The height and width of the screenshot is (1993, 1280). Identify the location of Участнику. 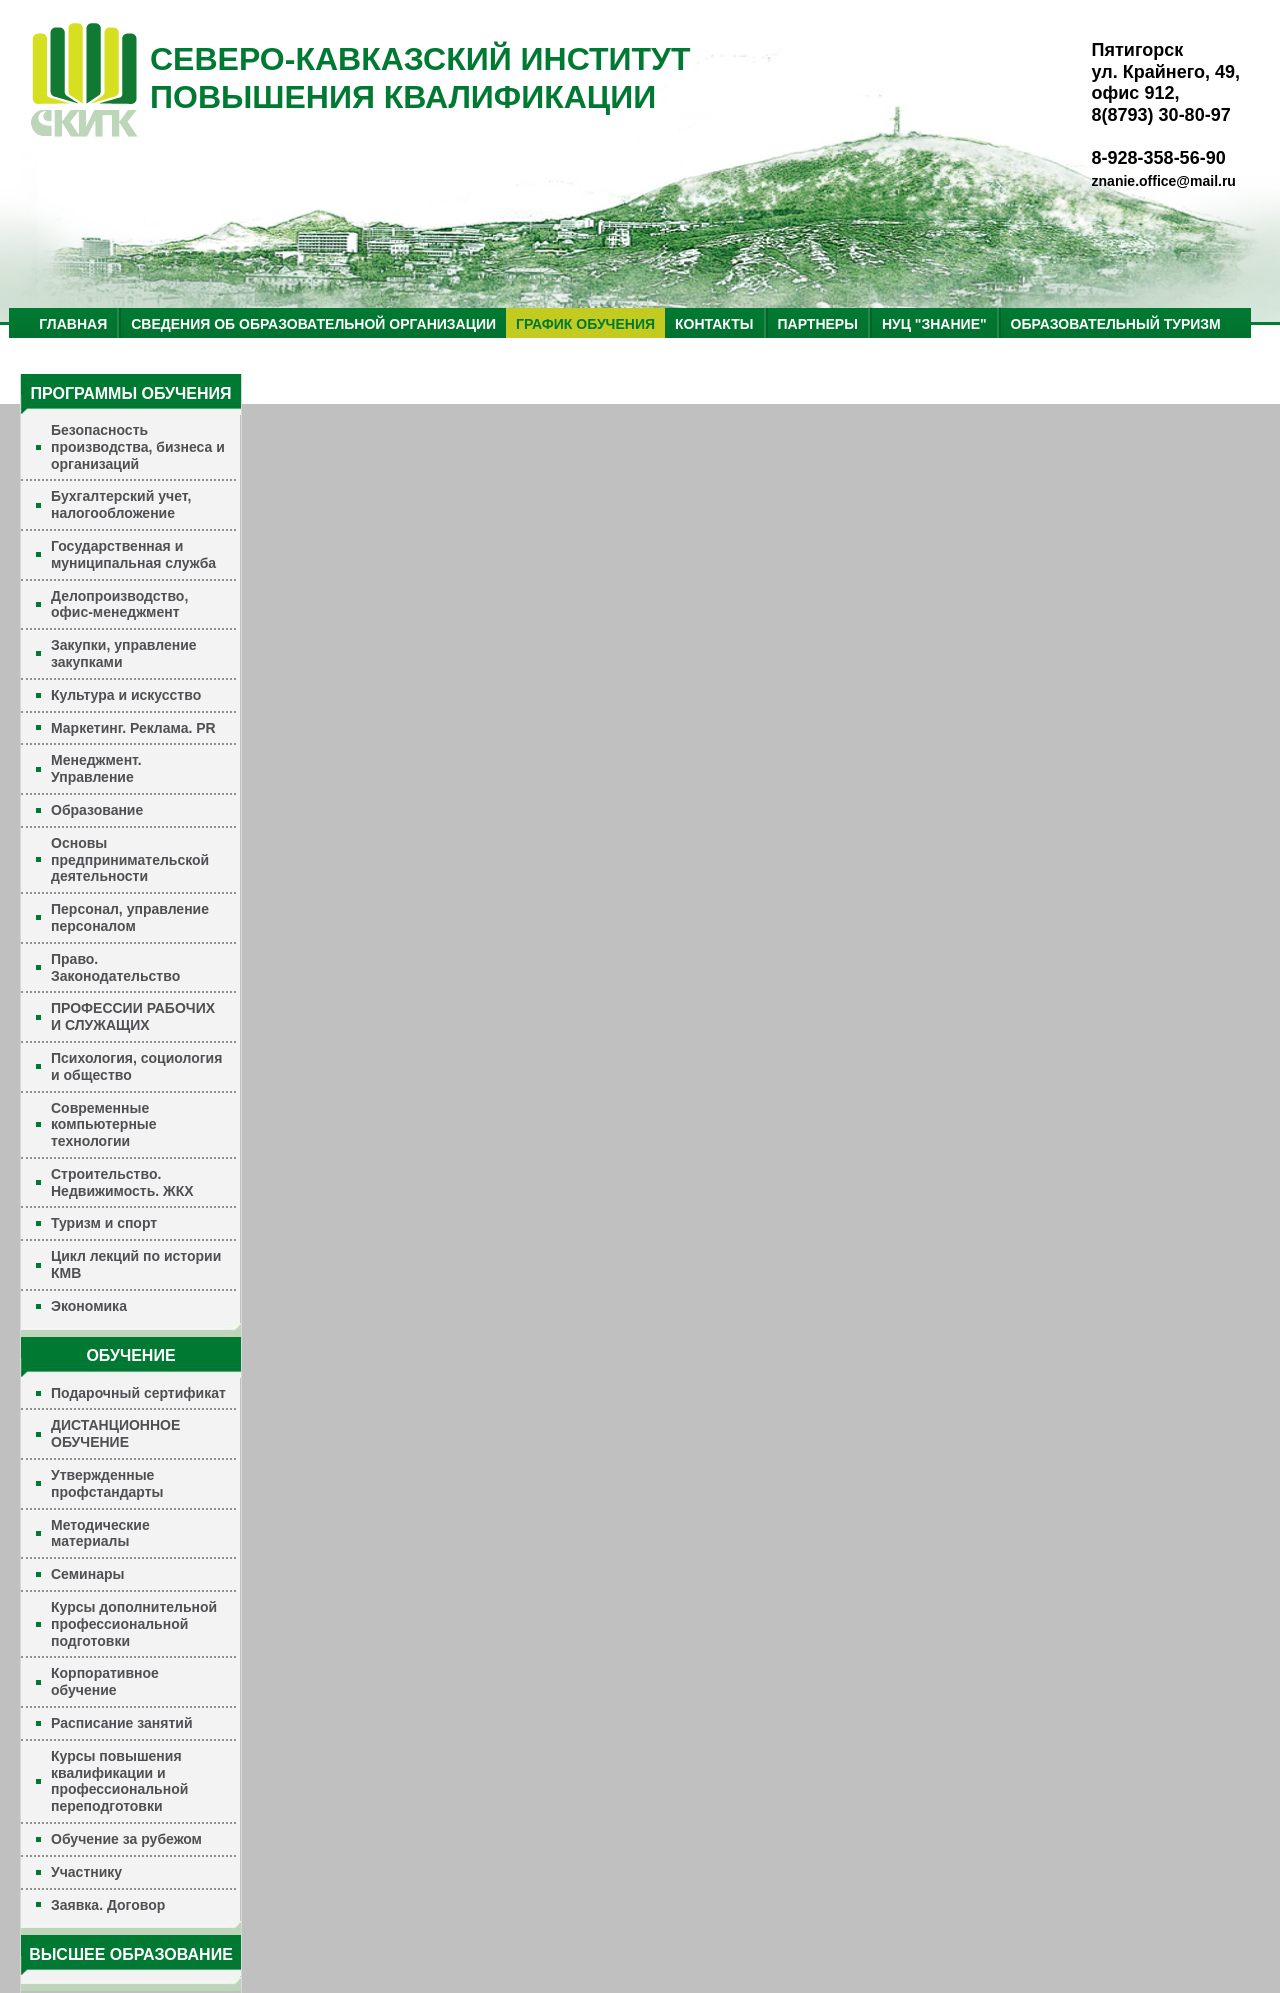
(86, 1872).